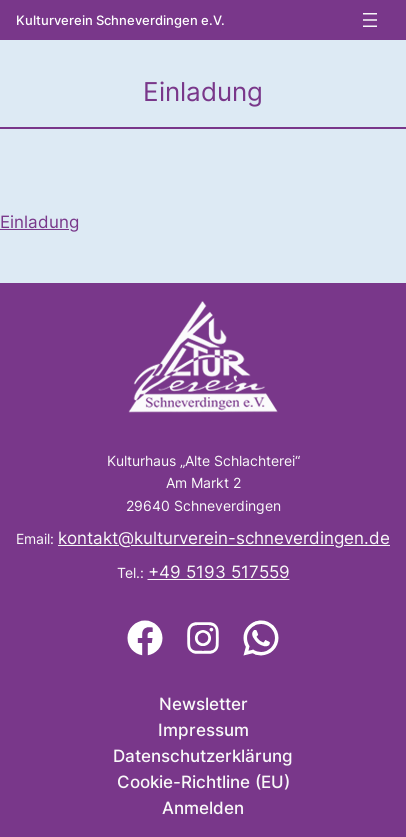 The height and width of the screenshot is (837, 406). What do you see at coordinates (370, 20) in the screenshot?
I see `[Menü öffnen]` at bounding box center [370, 20].